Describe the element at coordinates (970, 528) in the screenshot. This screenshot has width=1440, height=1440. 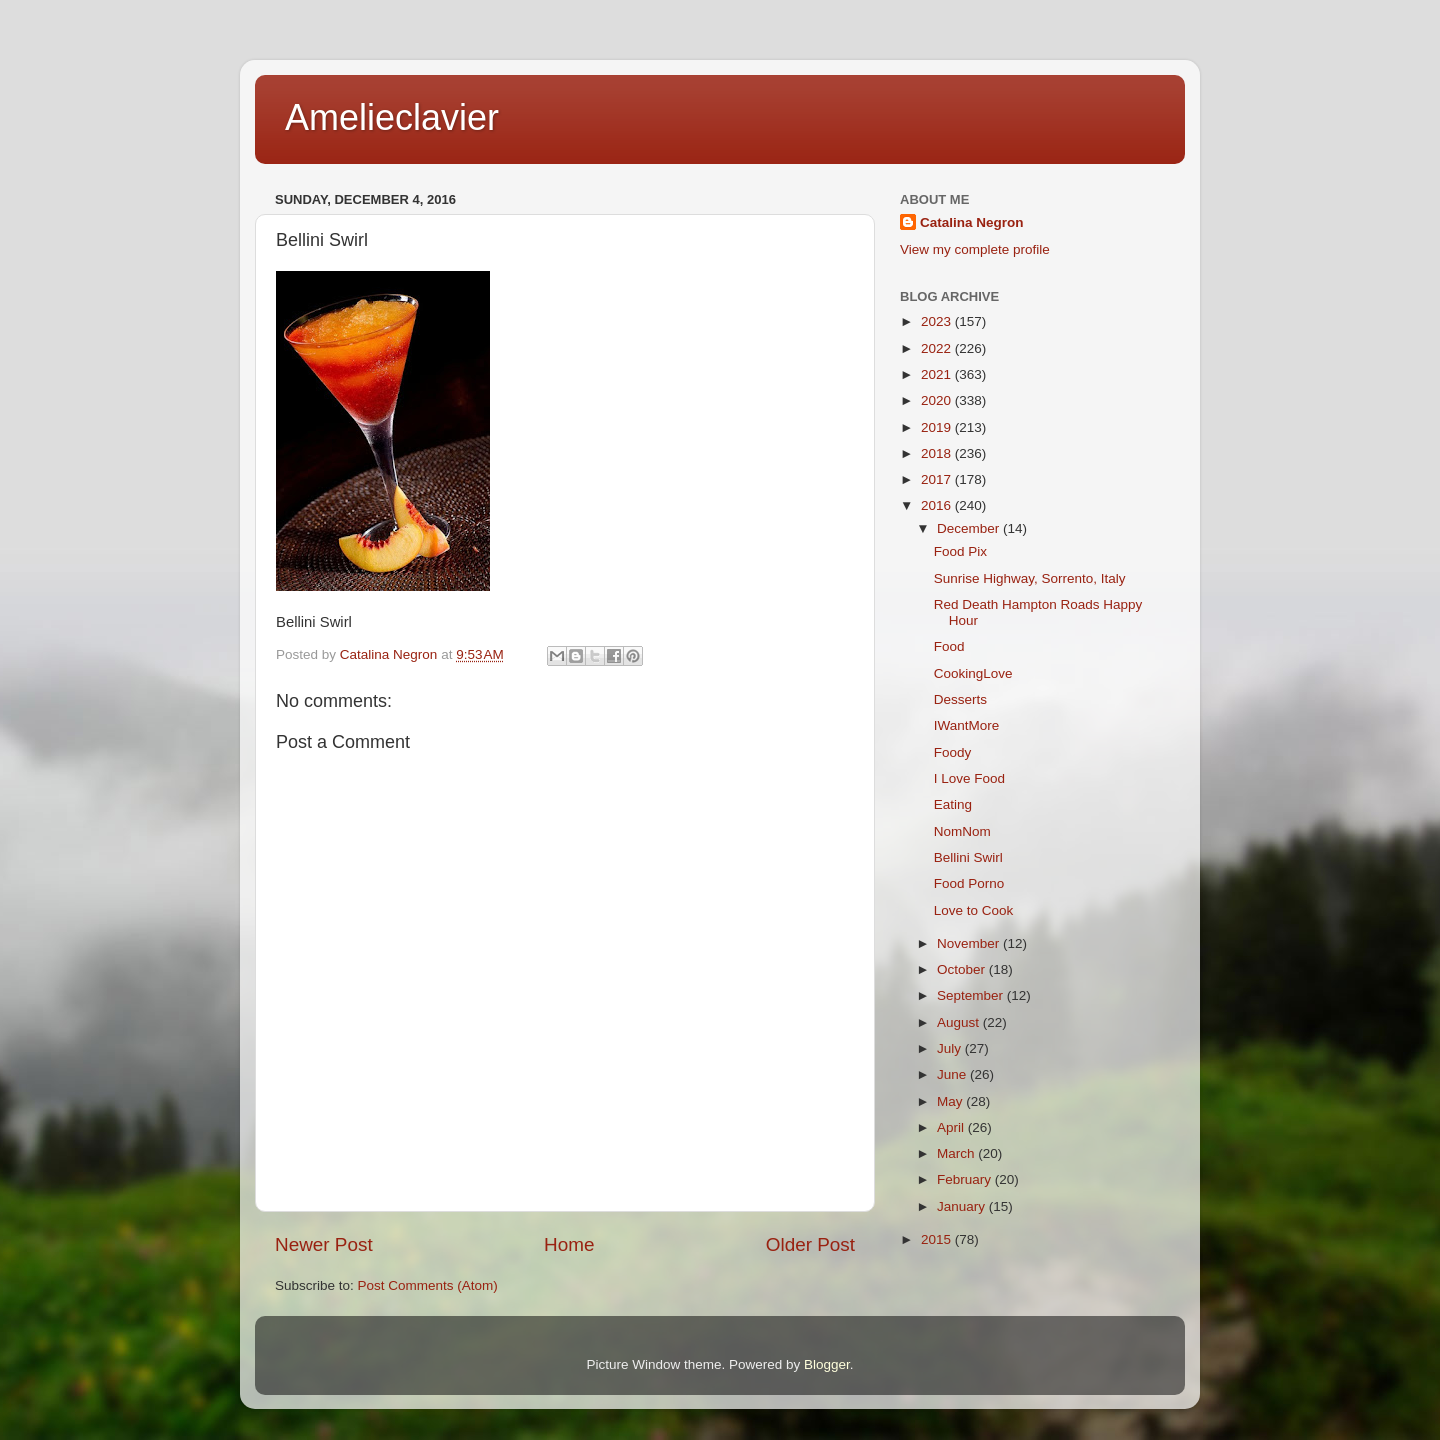
I see `December` at that location.